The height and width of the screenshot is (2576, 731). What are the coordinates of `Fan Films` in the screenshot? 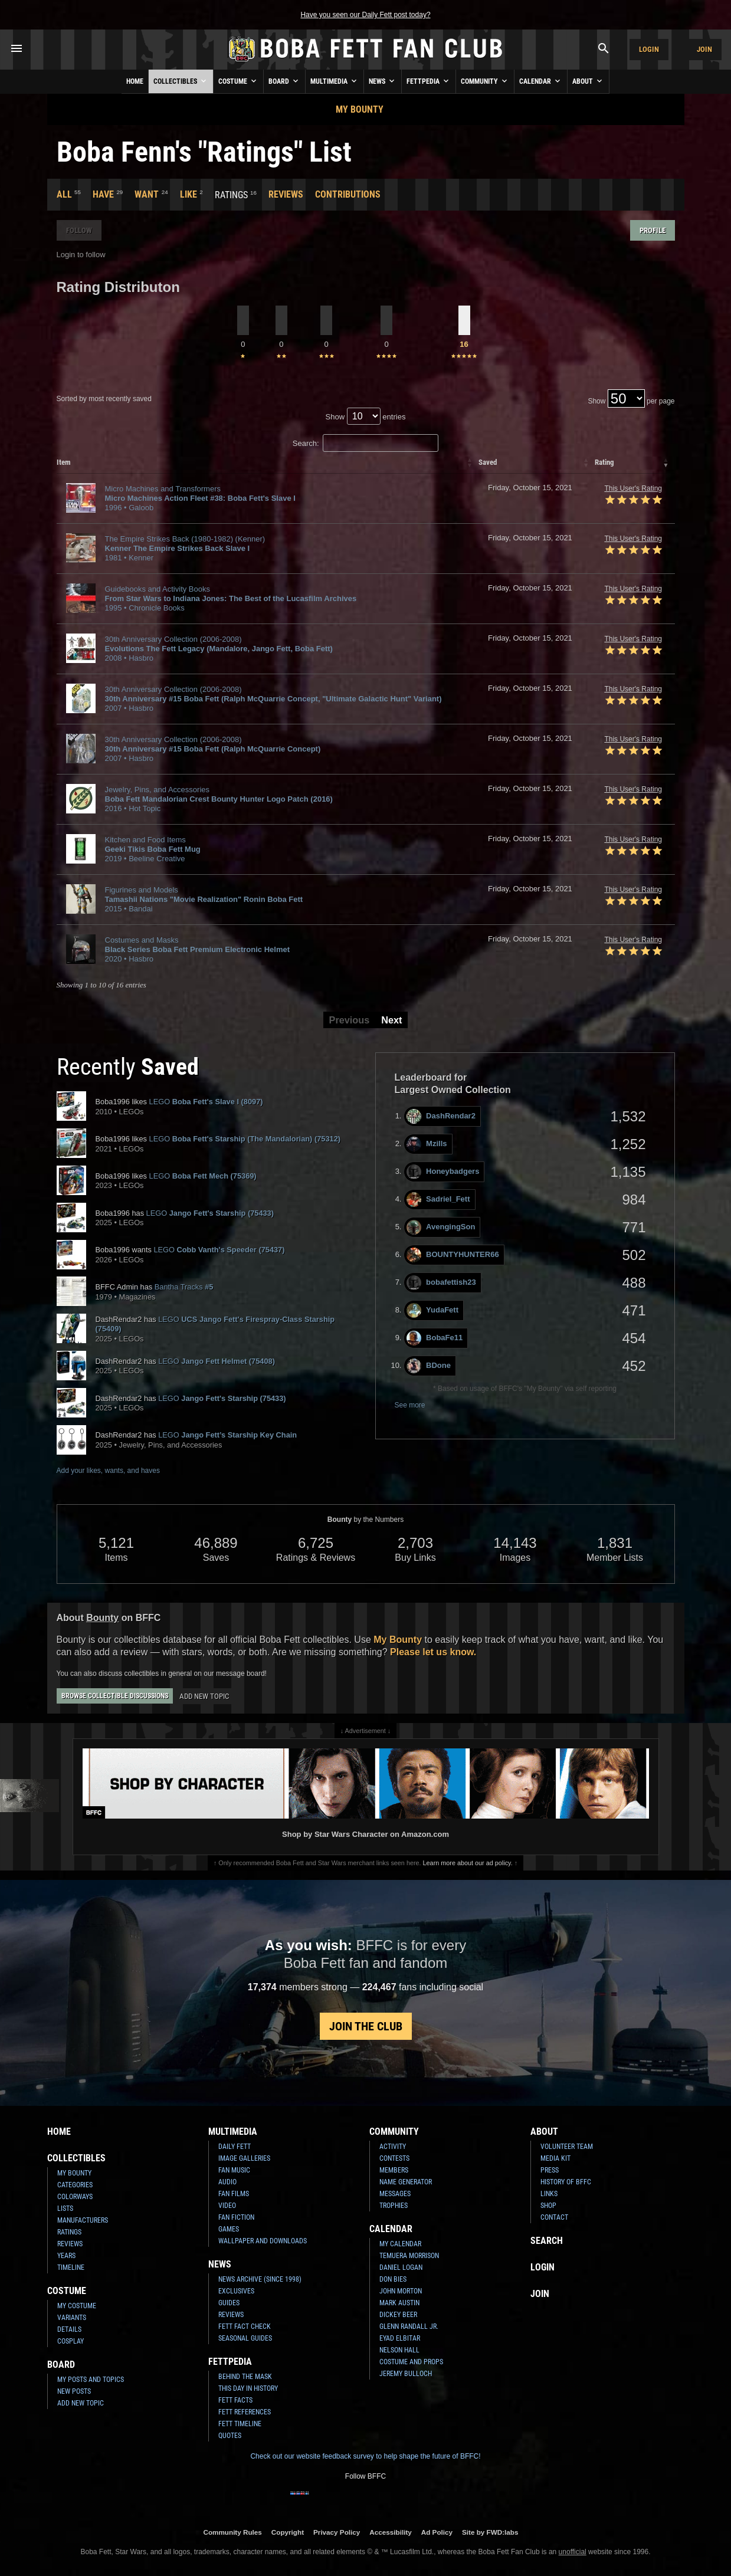 It's located at (233, 2194).